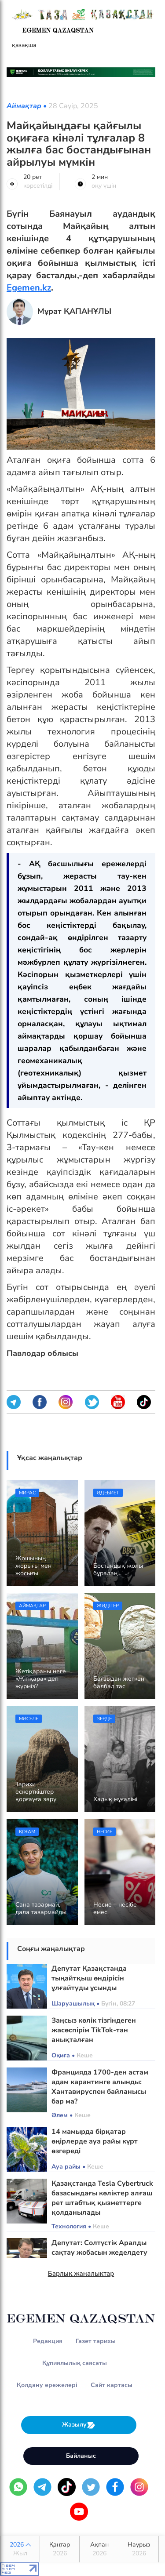 The image size is (165, 2576). What do you see at coordinates (99, 2549) in the screenshot?
I see `Ақпан` at bounding box center [99, 2549].